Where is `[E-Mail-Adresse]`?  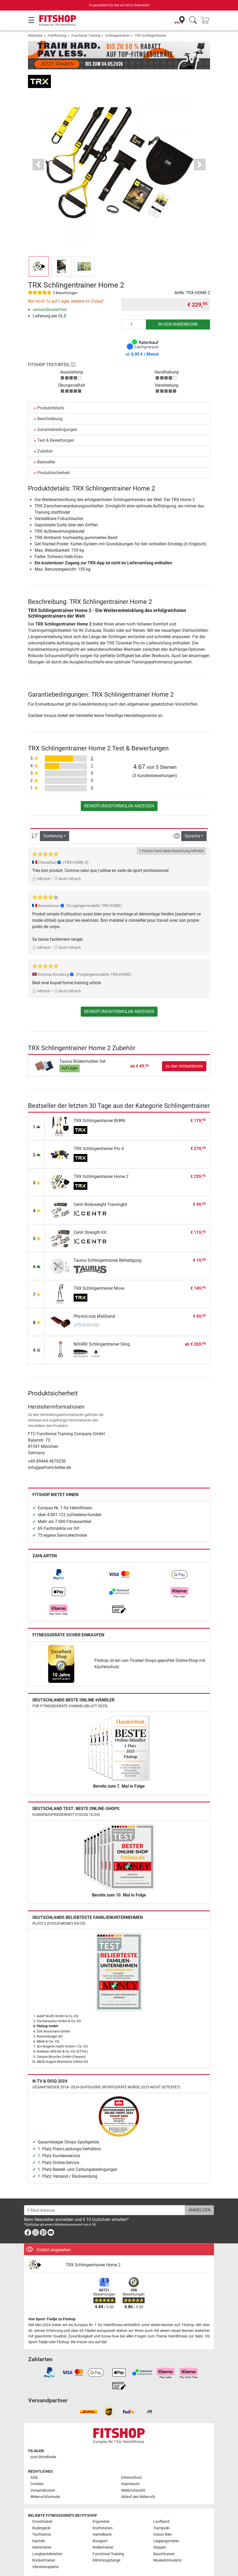 [E-Mail-Adresse] is located at coordinates (104, 2195).